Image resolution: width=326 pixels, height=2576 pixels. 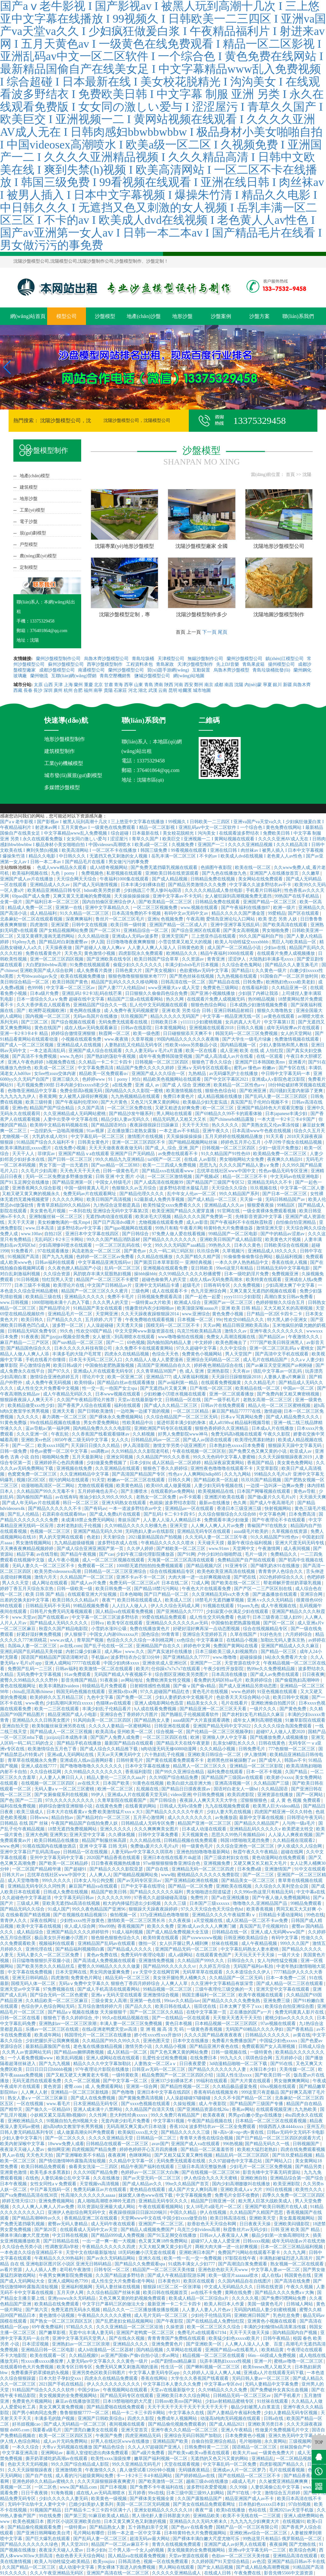 What do you see at coordinates (289, 1394) in the screenshot?
I see `国产免费内射又粗又爽密桃视频` at bounding box center [289, 1394].